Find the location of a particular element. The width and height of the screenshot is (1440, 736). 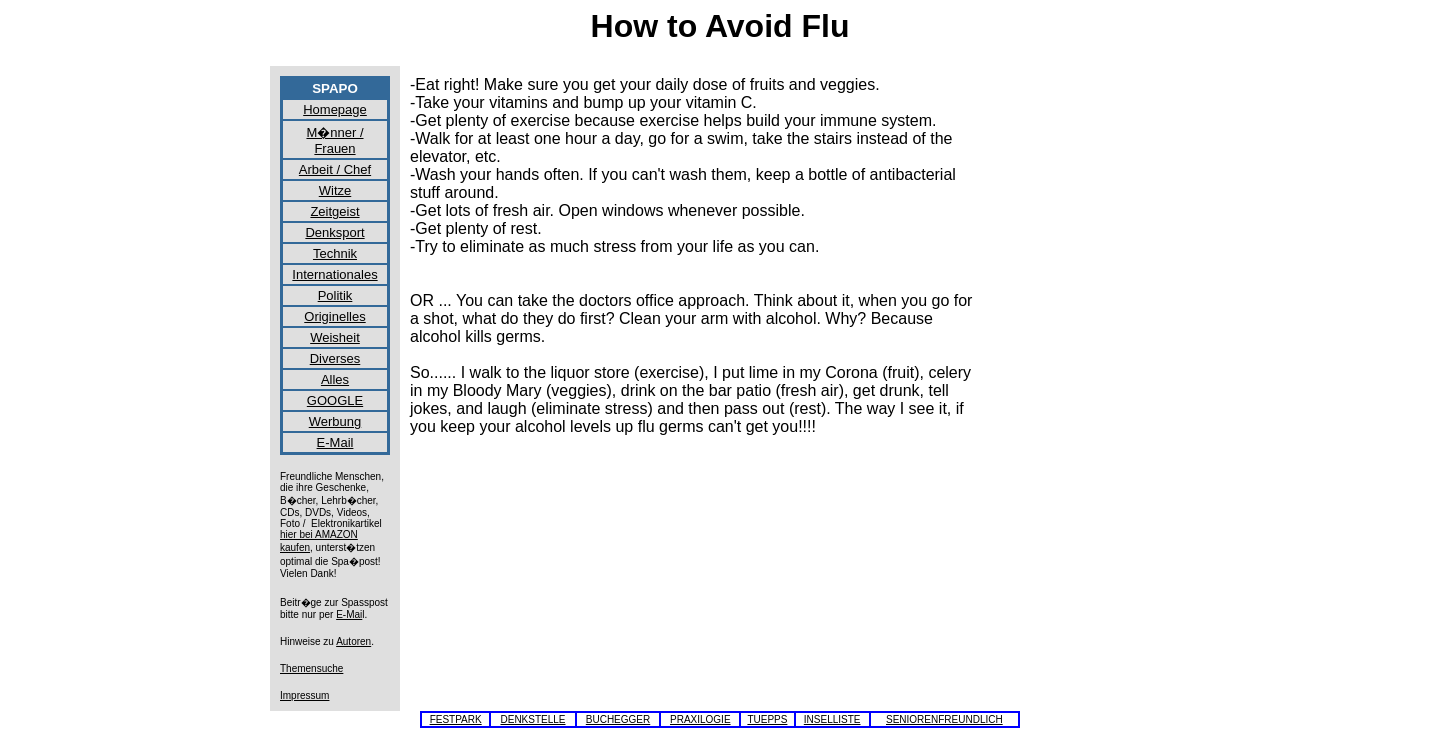

FESTPARK is located at coordinates (456, 719).